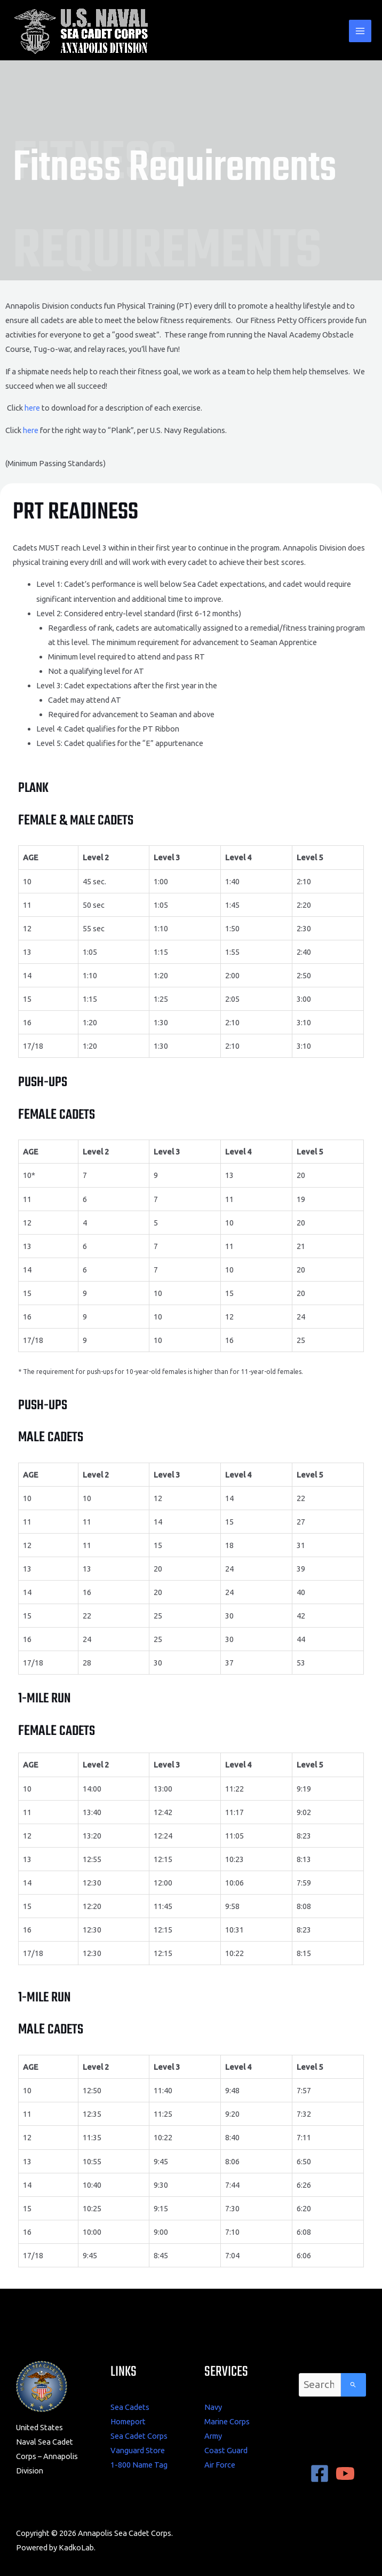 Image resolution: width=382 pixels, height=2576 pixels. I want to click on Sea Cadet Corps, so click(139, 2435).